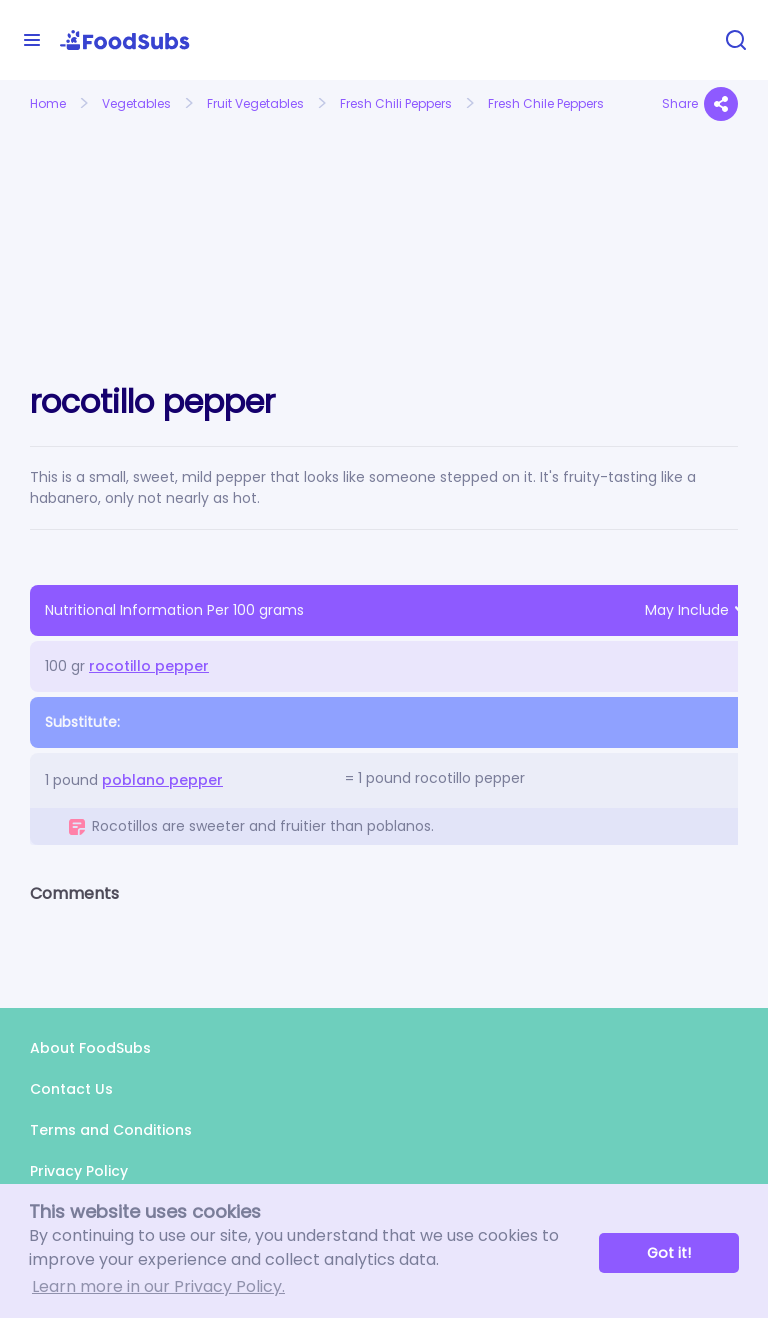  What do you see at coordinates (111, 1130) in the screenshot?
I see `Terms and Conditions` at bounding box center [111, 1130].